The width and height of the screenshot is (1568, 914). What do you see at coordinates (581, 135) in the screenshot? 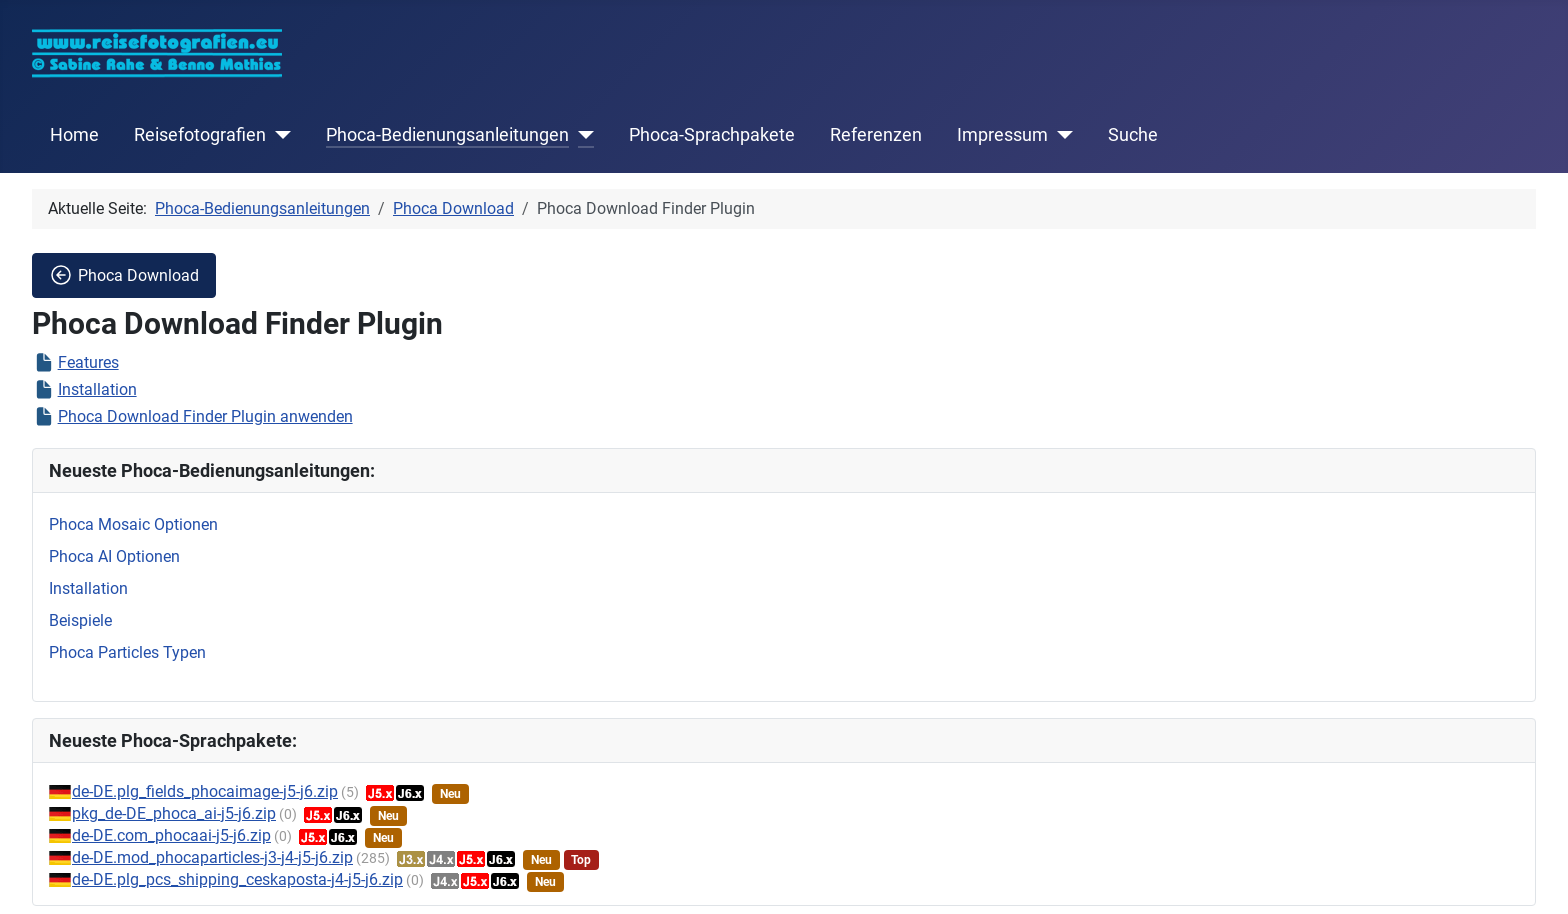
I see `[Phoca-Bedienungsanleitungen]` at bounding box center [581, 135].